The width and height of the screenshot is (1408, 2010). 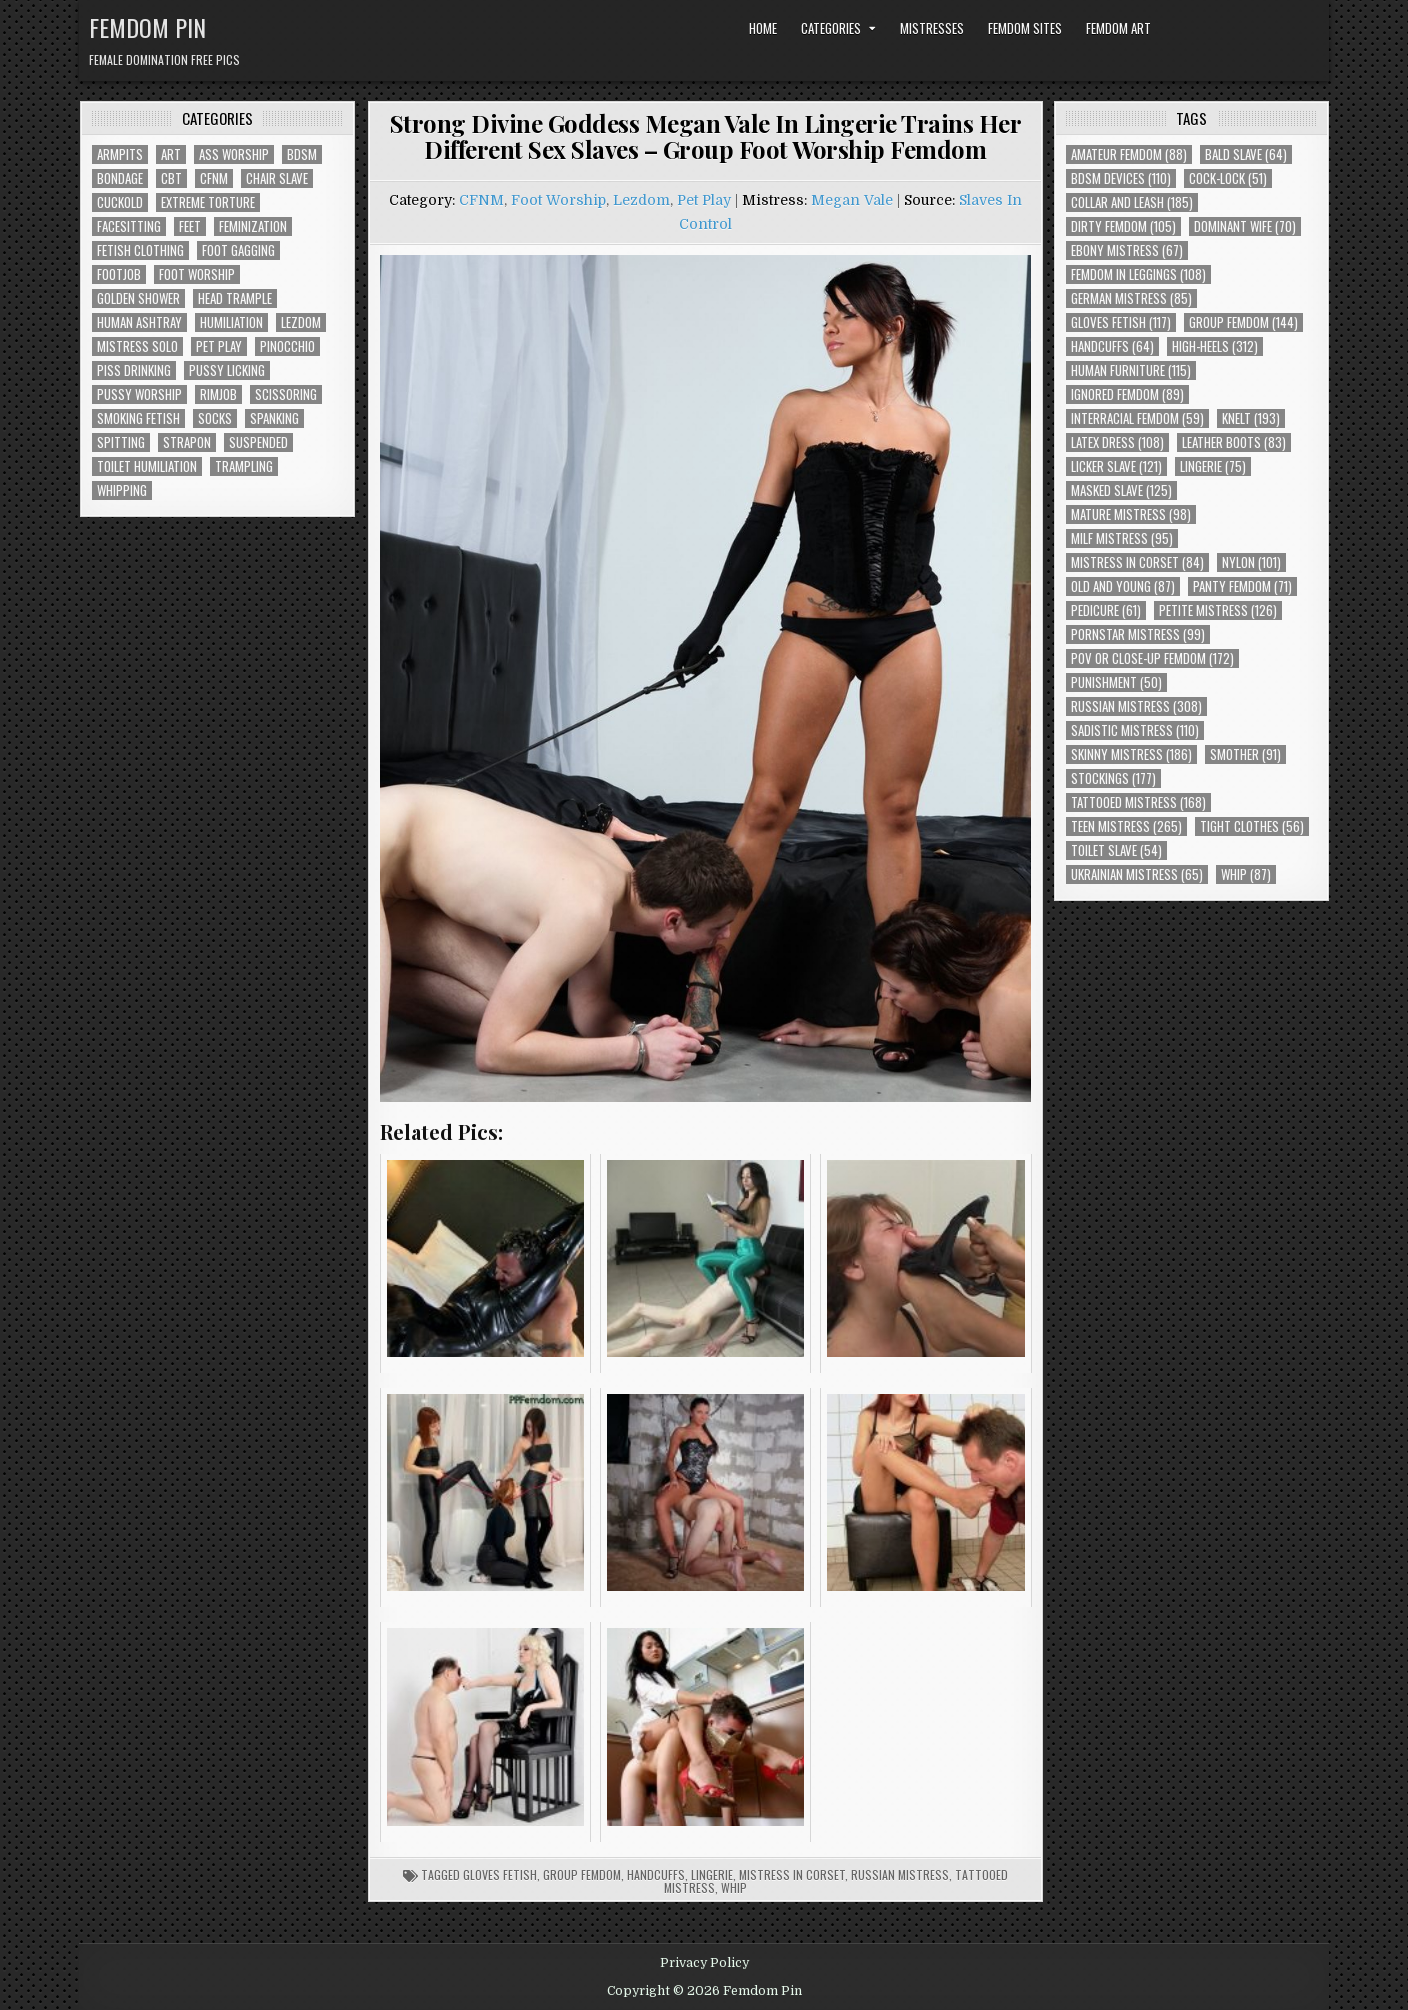 What do you see at coordinates (1251, 418) in the screenshot?
I see `Knelt [Knelt (193 items)]` at bounding box center [1251, 418].